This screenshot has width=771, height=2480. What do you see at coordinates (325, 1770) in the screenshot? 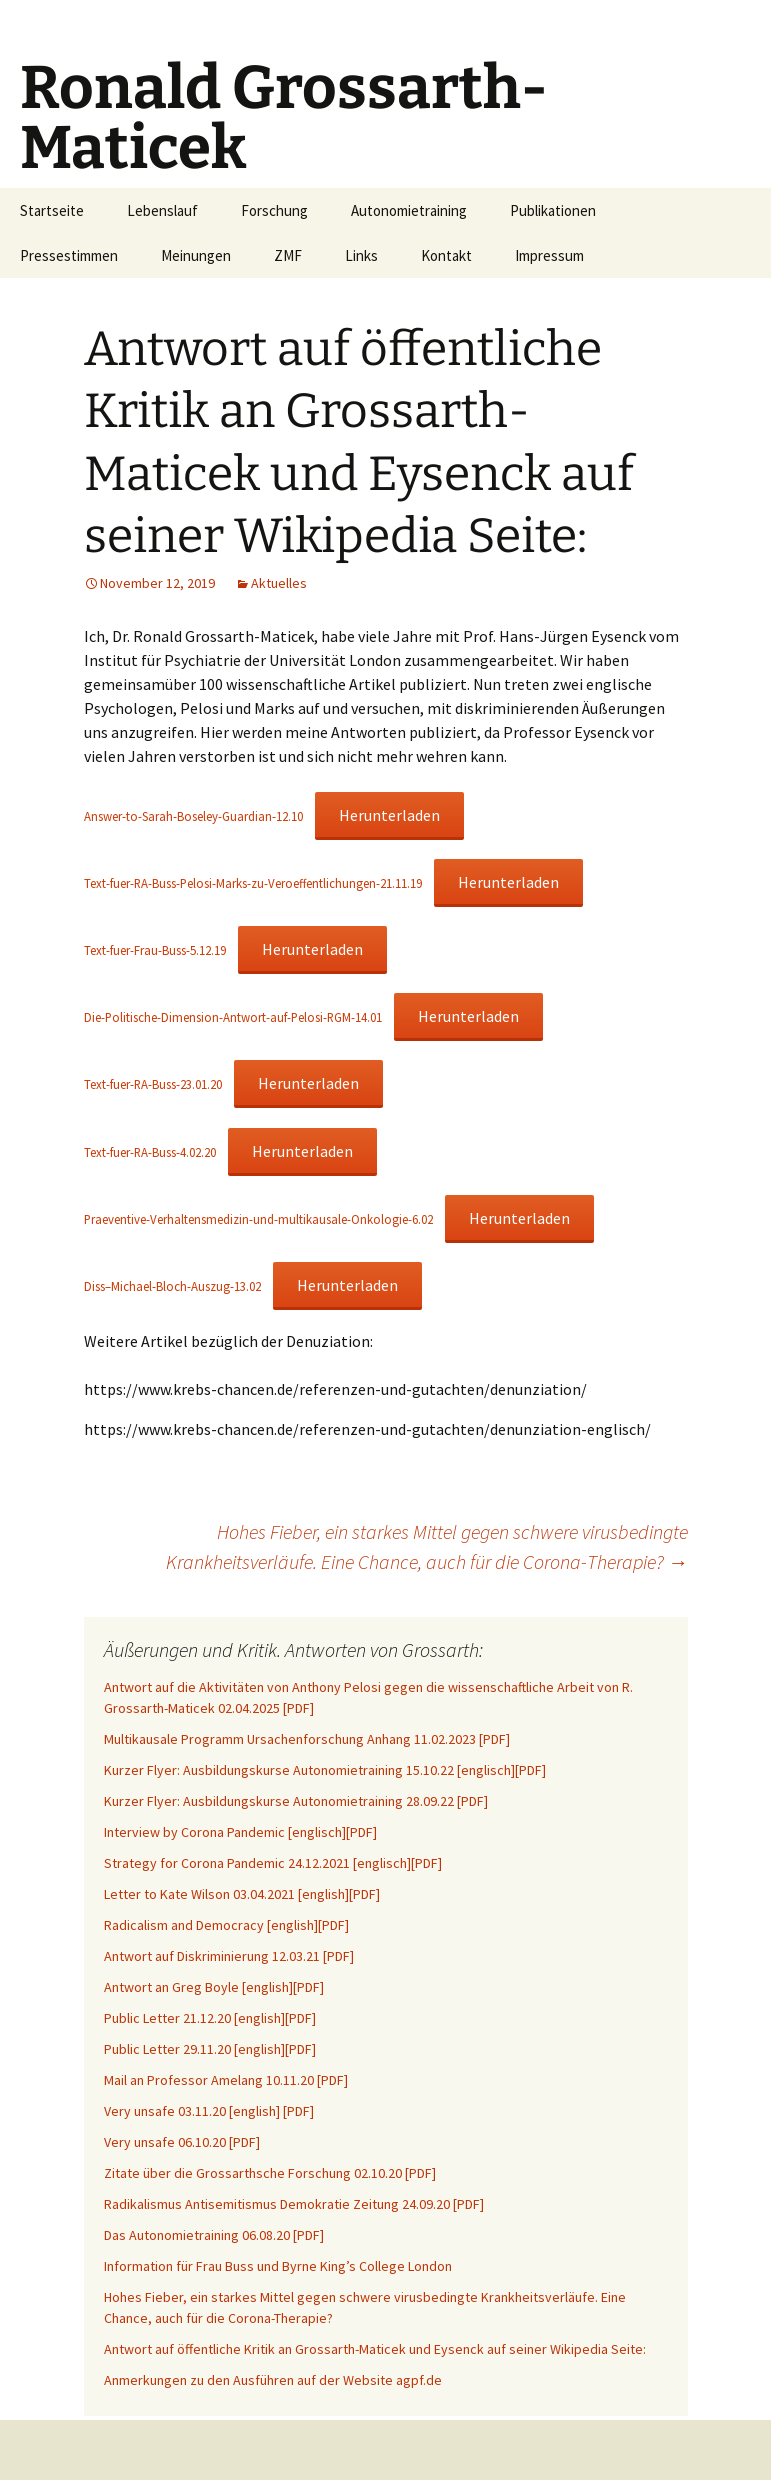
I see `Kurzer Flyer: Ausbildungskurse Autonomietraining 15.10.22 [englisch][PDF]` at bounding box center [325, 1770].